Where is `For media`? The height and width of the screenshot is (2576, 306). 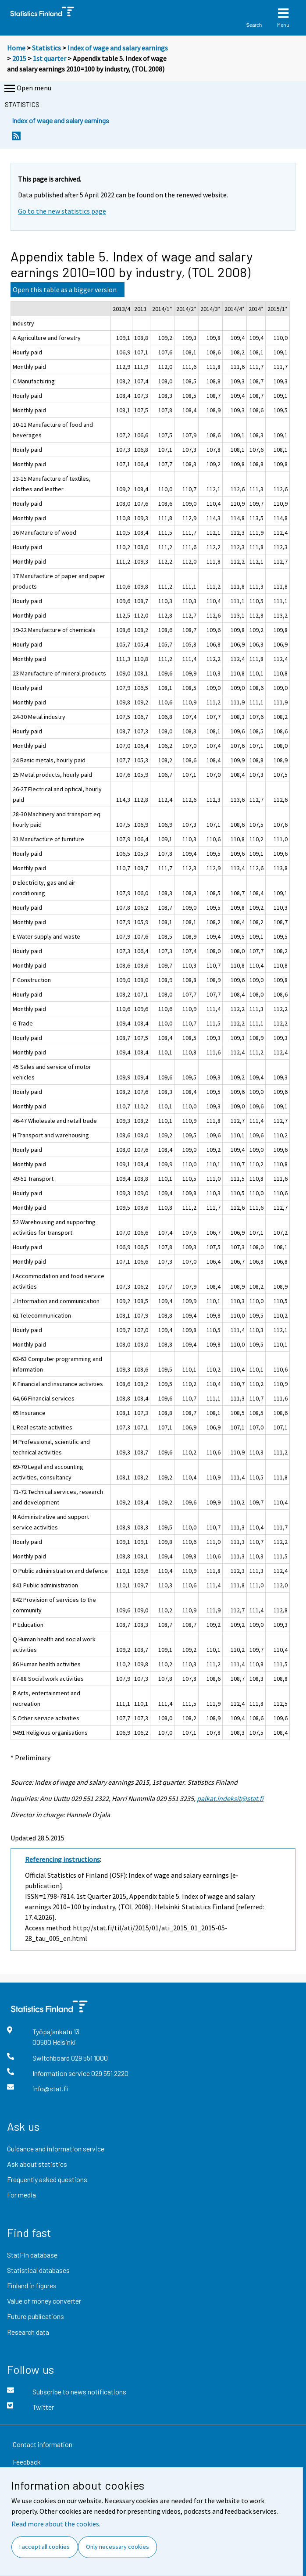 For media is located at coordinates (21, 2194).